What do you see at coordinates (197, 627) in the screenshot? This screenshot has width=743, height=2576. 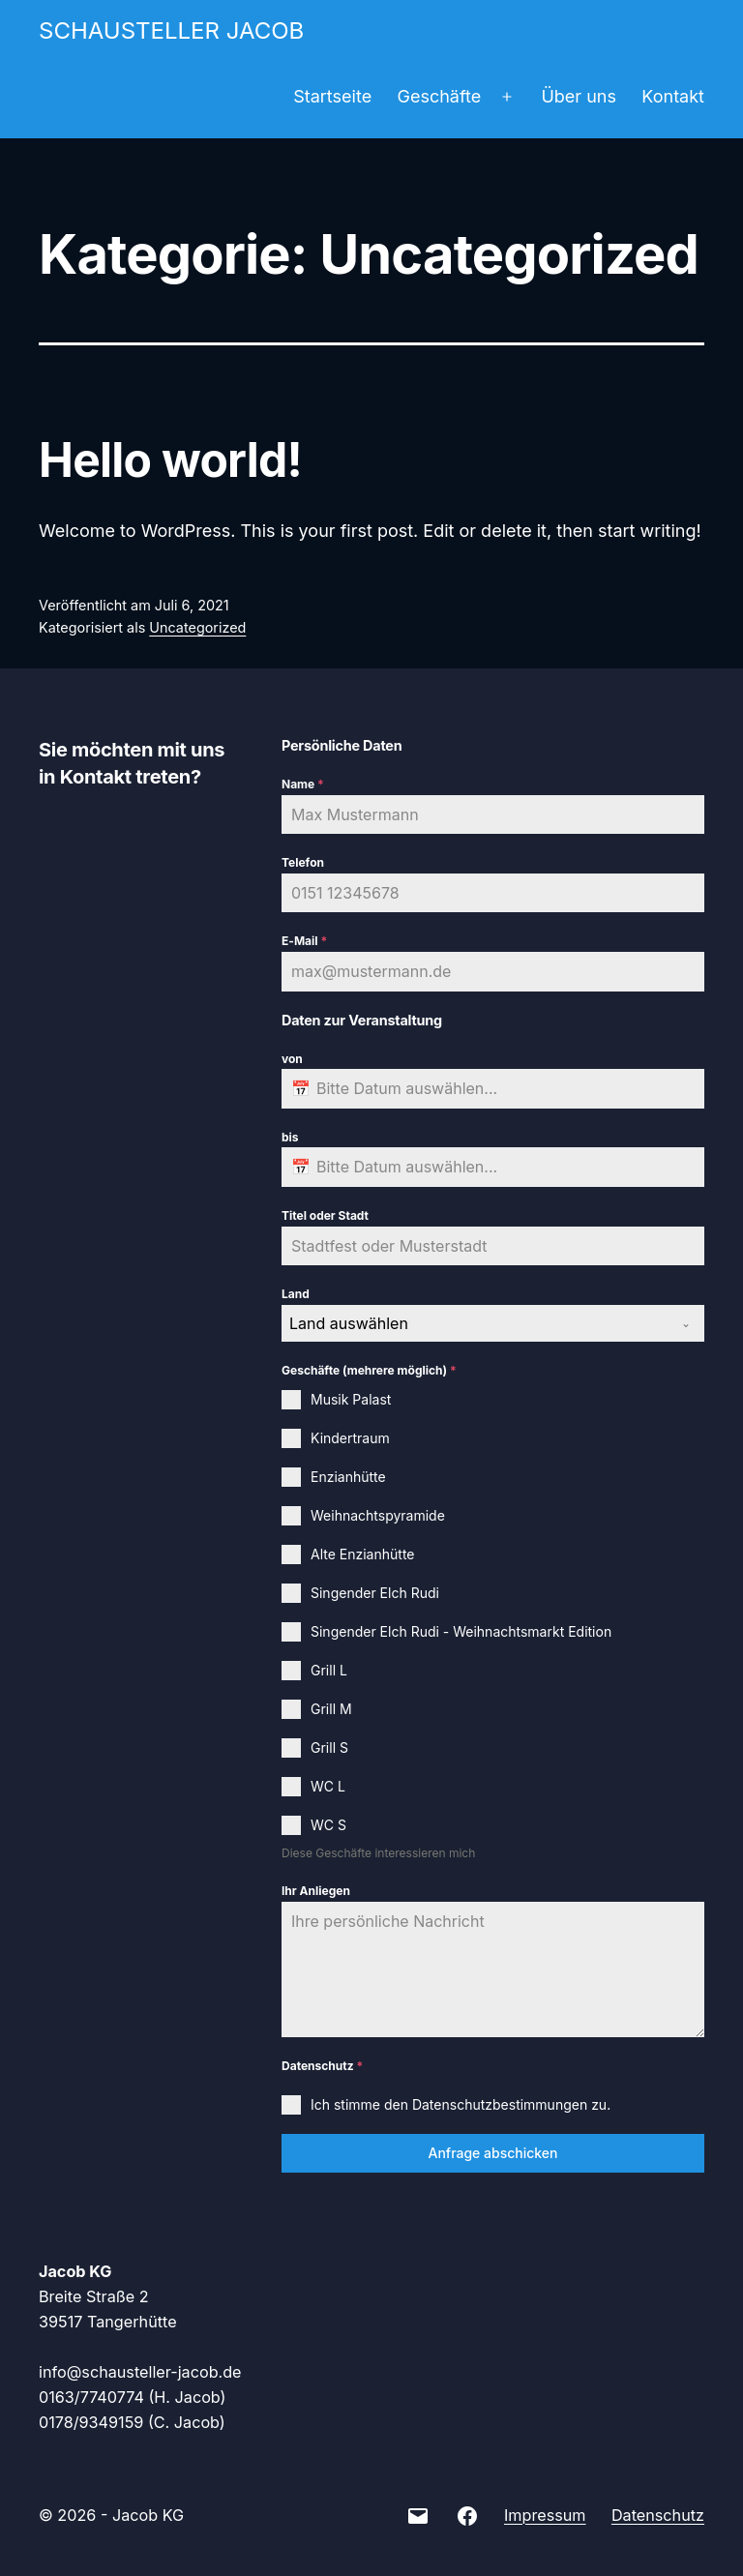 I see `Uncategorized` at bounding box center [197, 627].